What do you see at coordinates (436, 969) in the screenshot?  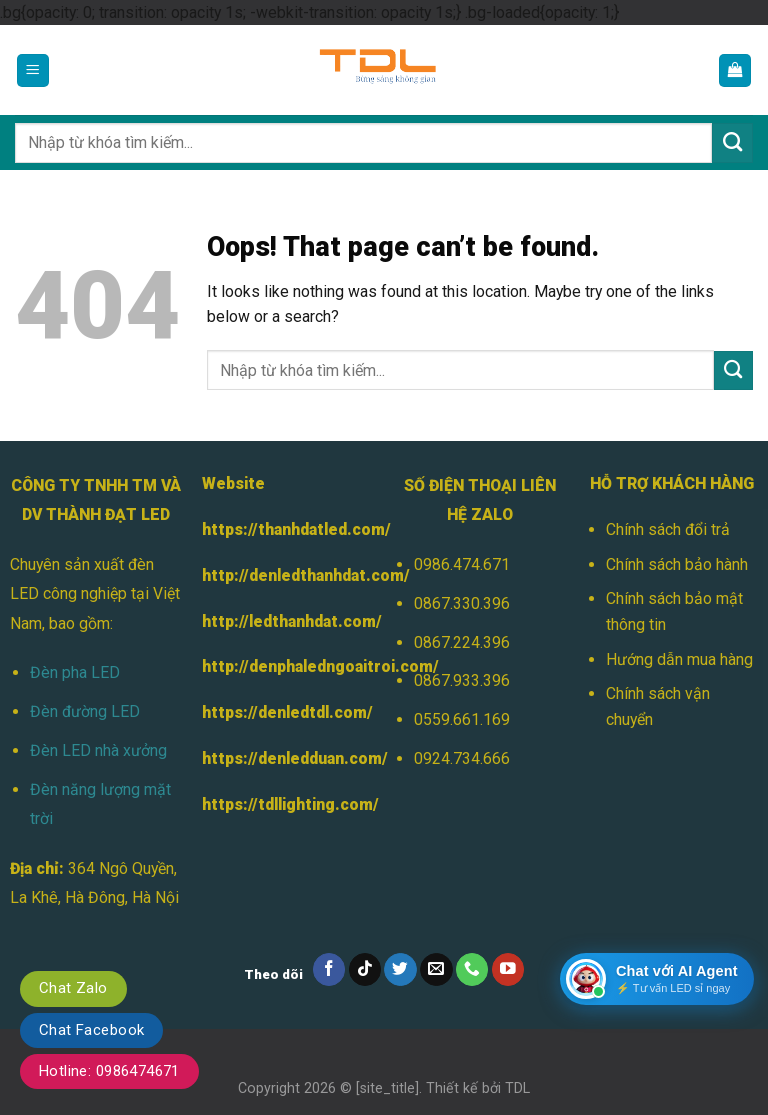 I see `[Send us an email]` at bounding box center [436, 969].